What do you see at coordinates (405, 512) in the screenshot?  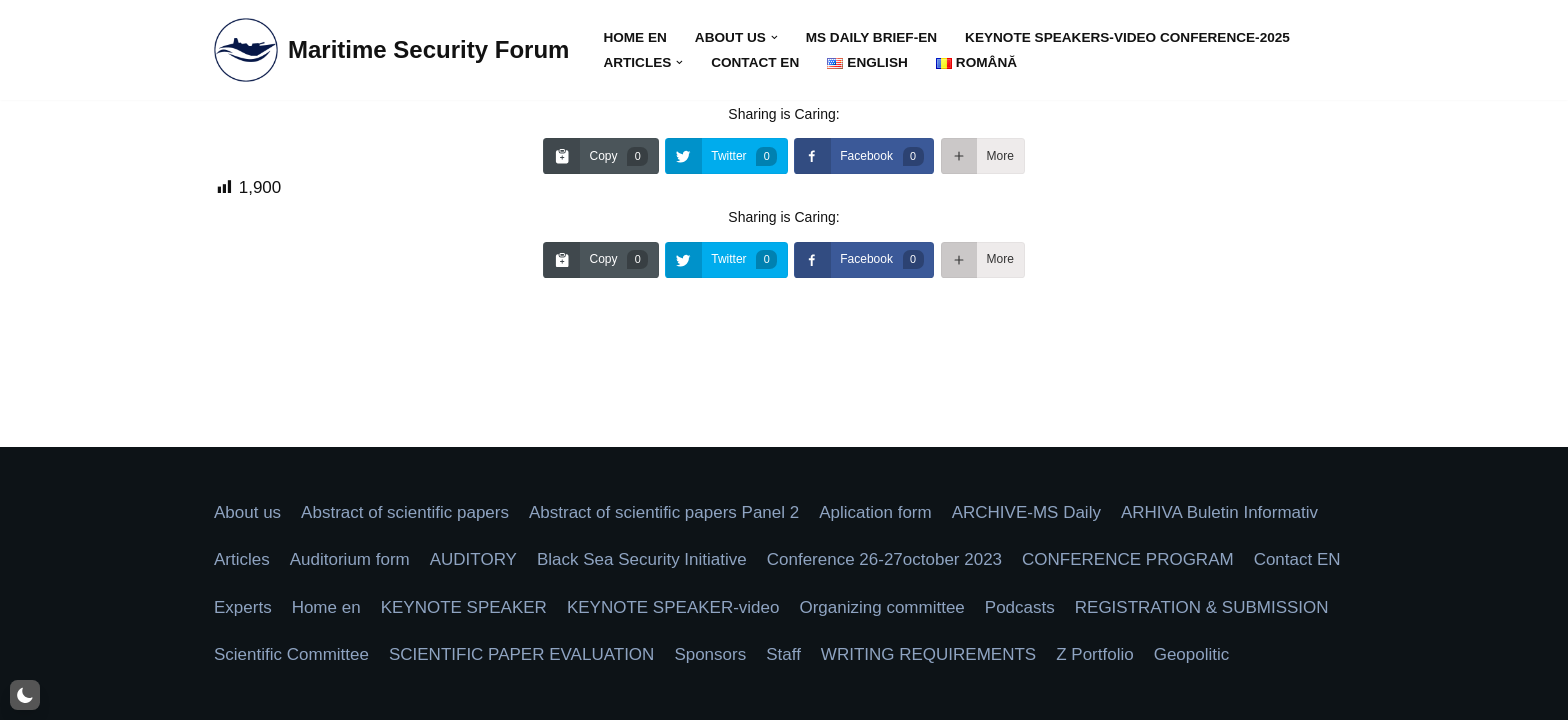 I see `Abstract of scientific papers` at bounding box center [405, 512].